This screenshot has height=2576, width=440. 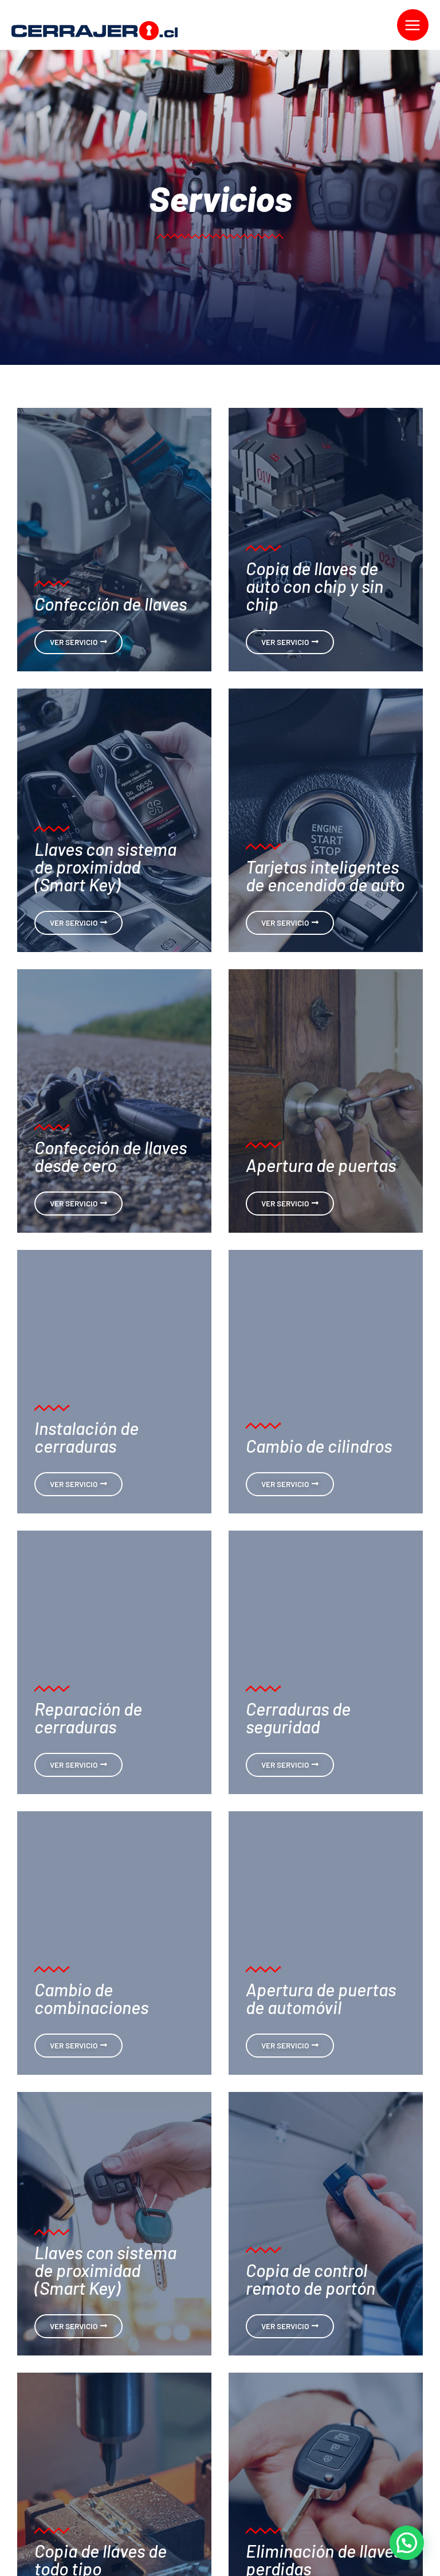 I want to click on Tarjetas inteligentes de encendido de auto, so click(x=325, y=875).